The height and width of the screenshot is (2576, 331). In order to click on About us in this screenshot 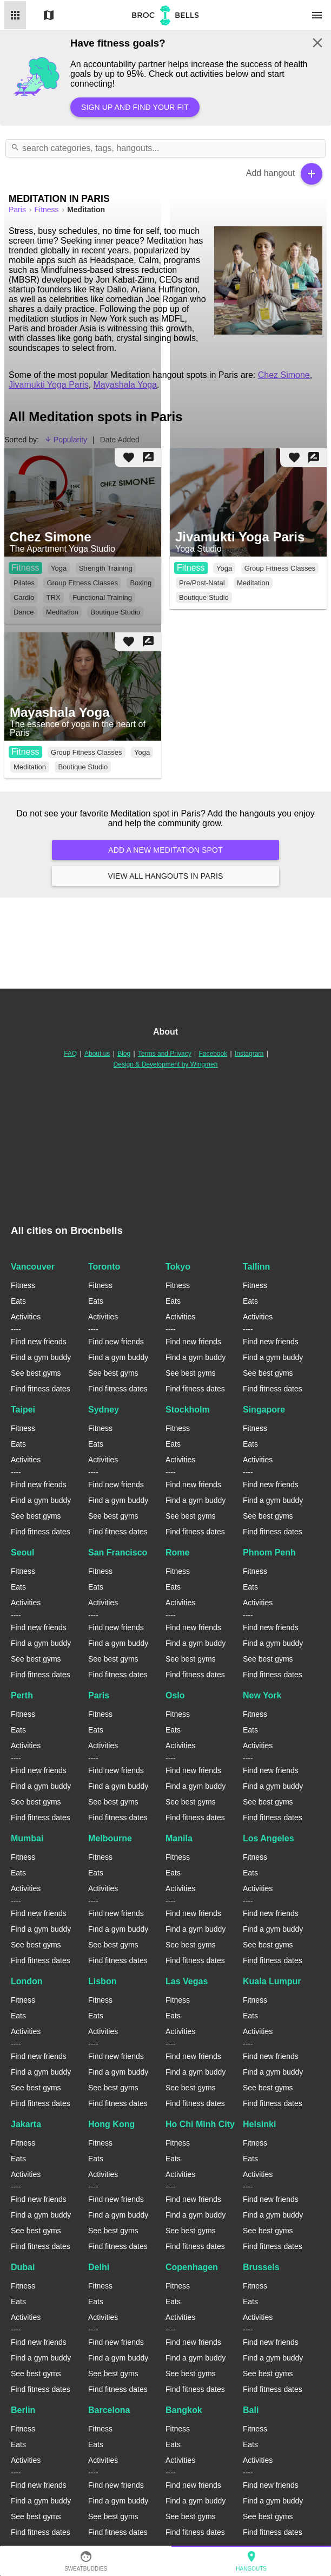, I will do `click(97, 1053)`.